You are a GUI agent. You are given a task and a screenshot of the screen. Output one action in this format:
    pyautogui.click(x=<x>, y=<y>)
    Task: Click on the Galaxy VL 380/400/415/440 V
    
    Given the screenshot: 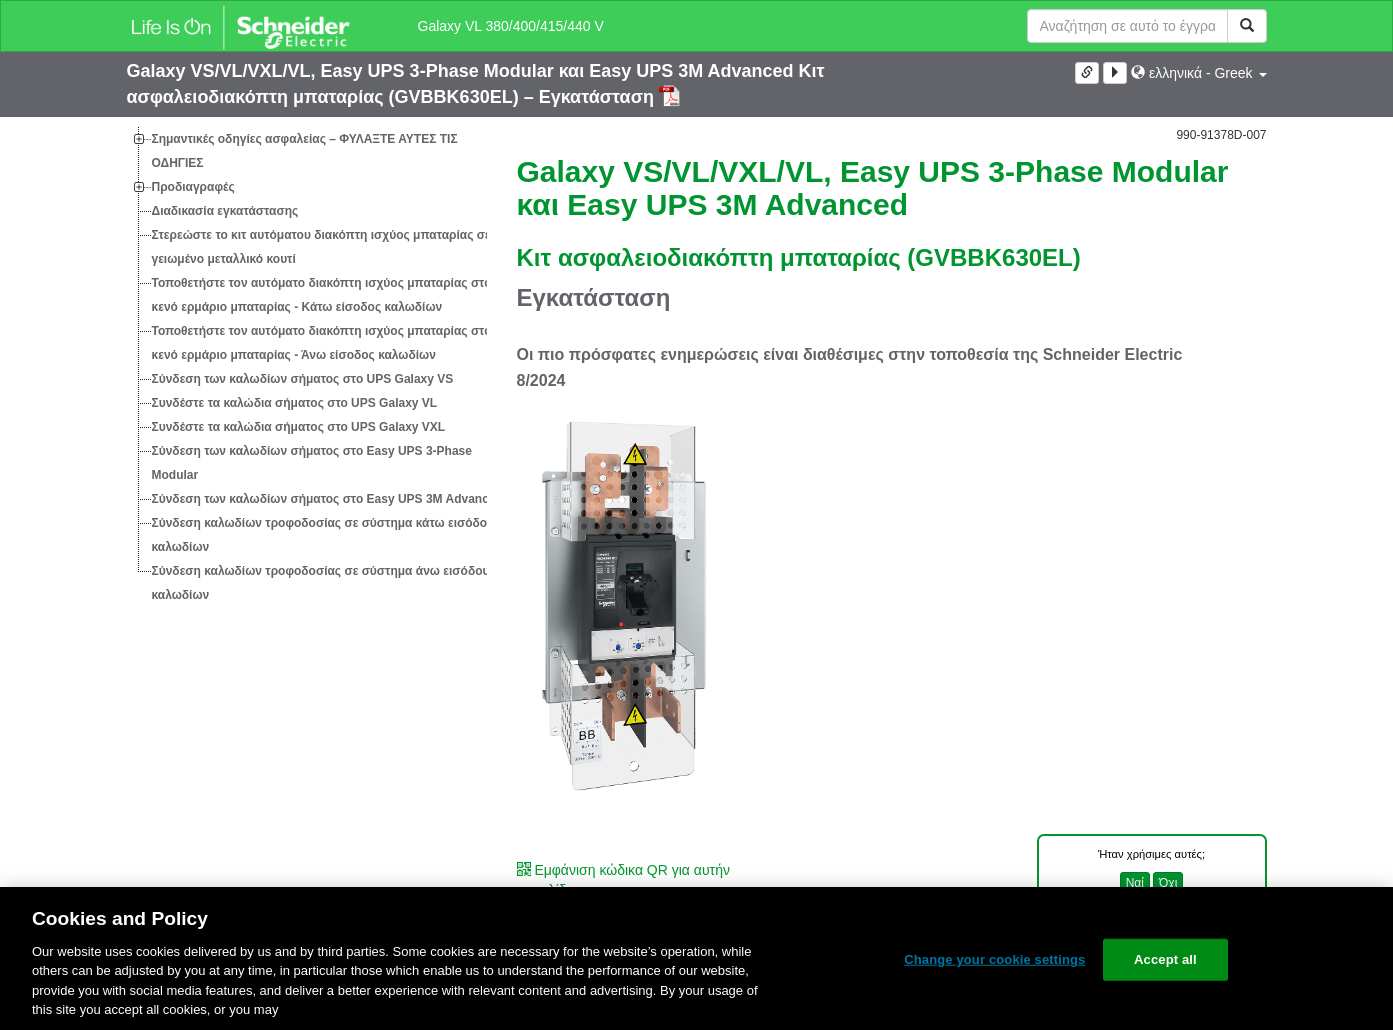 What is the action you would take?
    pyautogui.click(x=511, y=26)
    